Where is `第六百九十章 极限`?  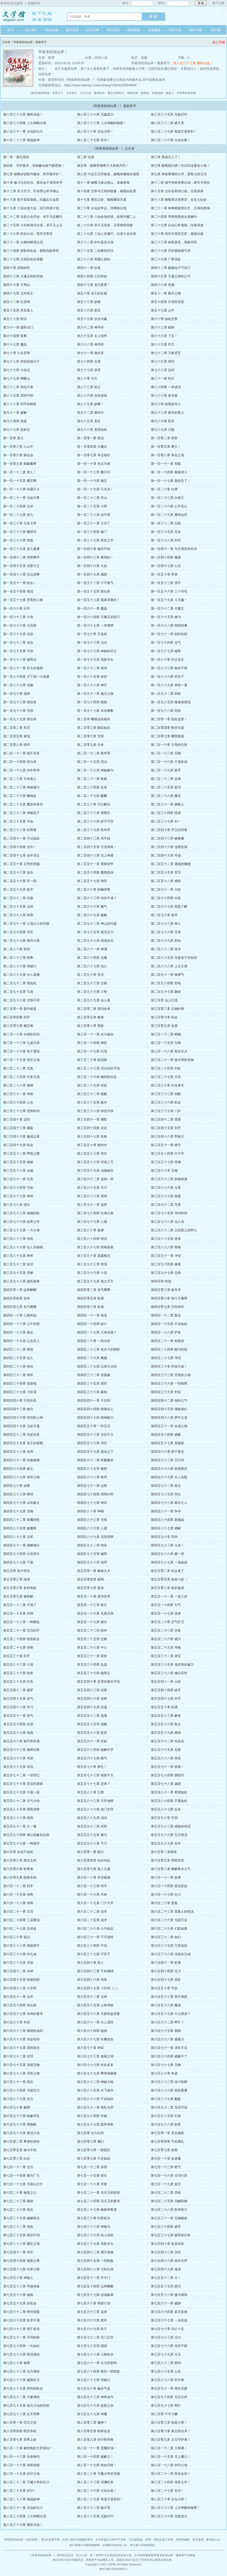 第六百九十章 极限 is located at coordinates (16, 2107).